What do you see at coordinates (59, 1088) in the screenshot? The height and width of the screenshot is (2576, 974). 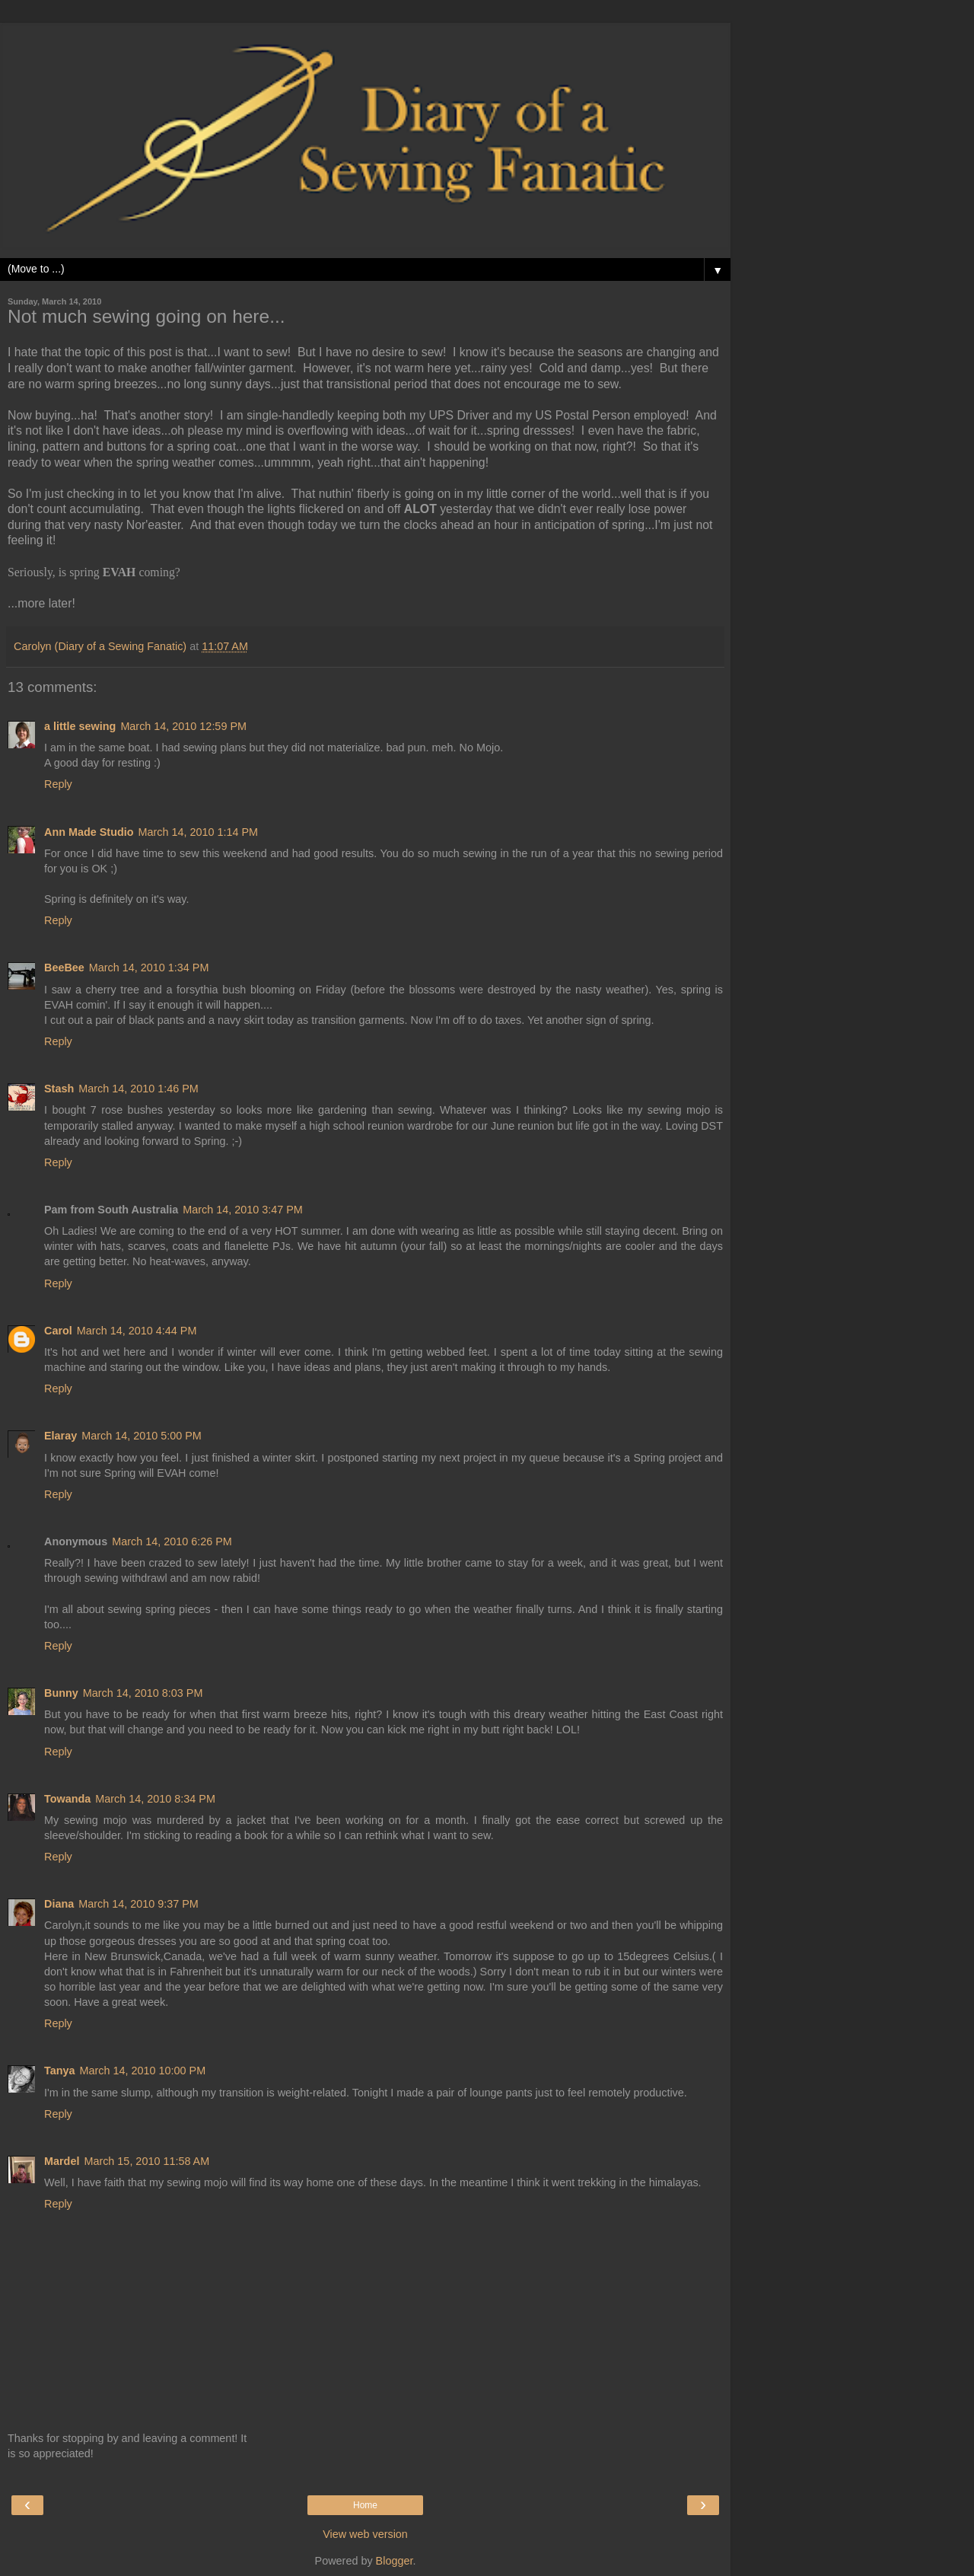 I see `Stash` at bounding box center [59, 1088].